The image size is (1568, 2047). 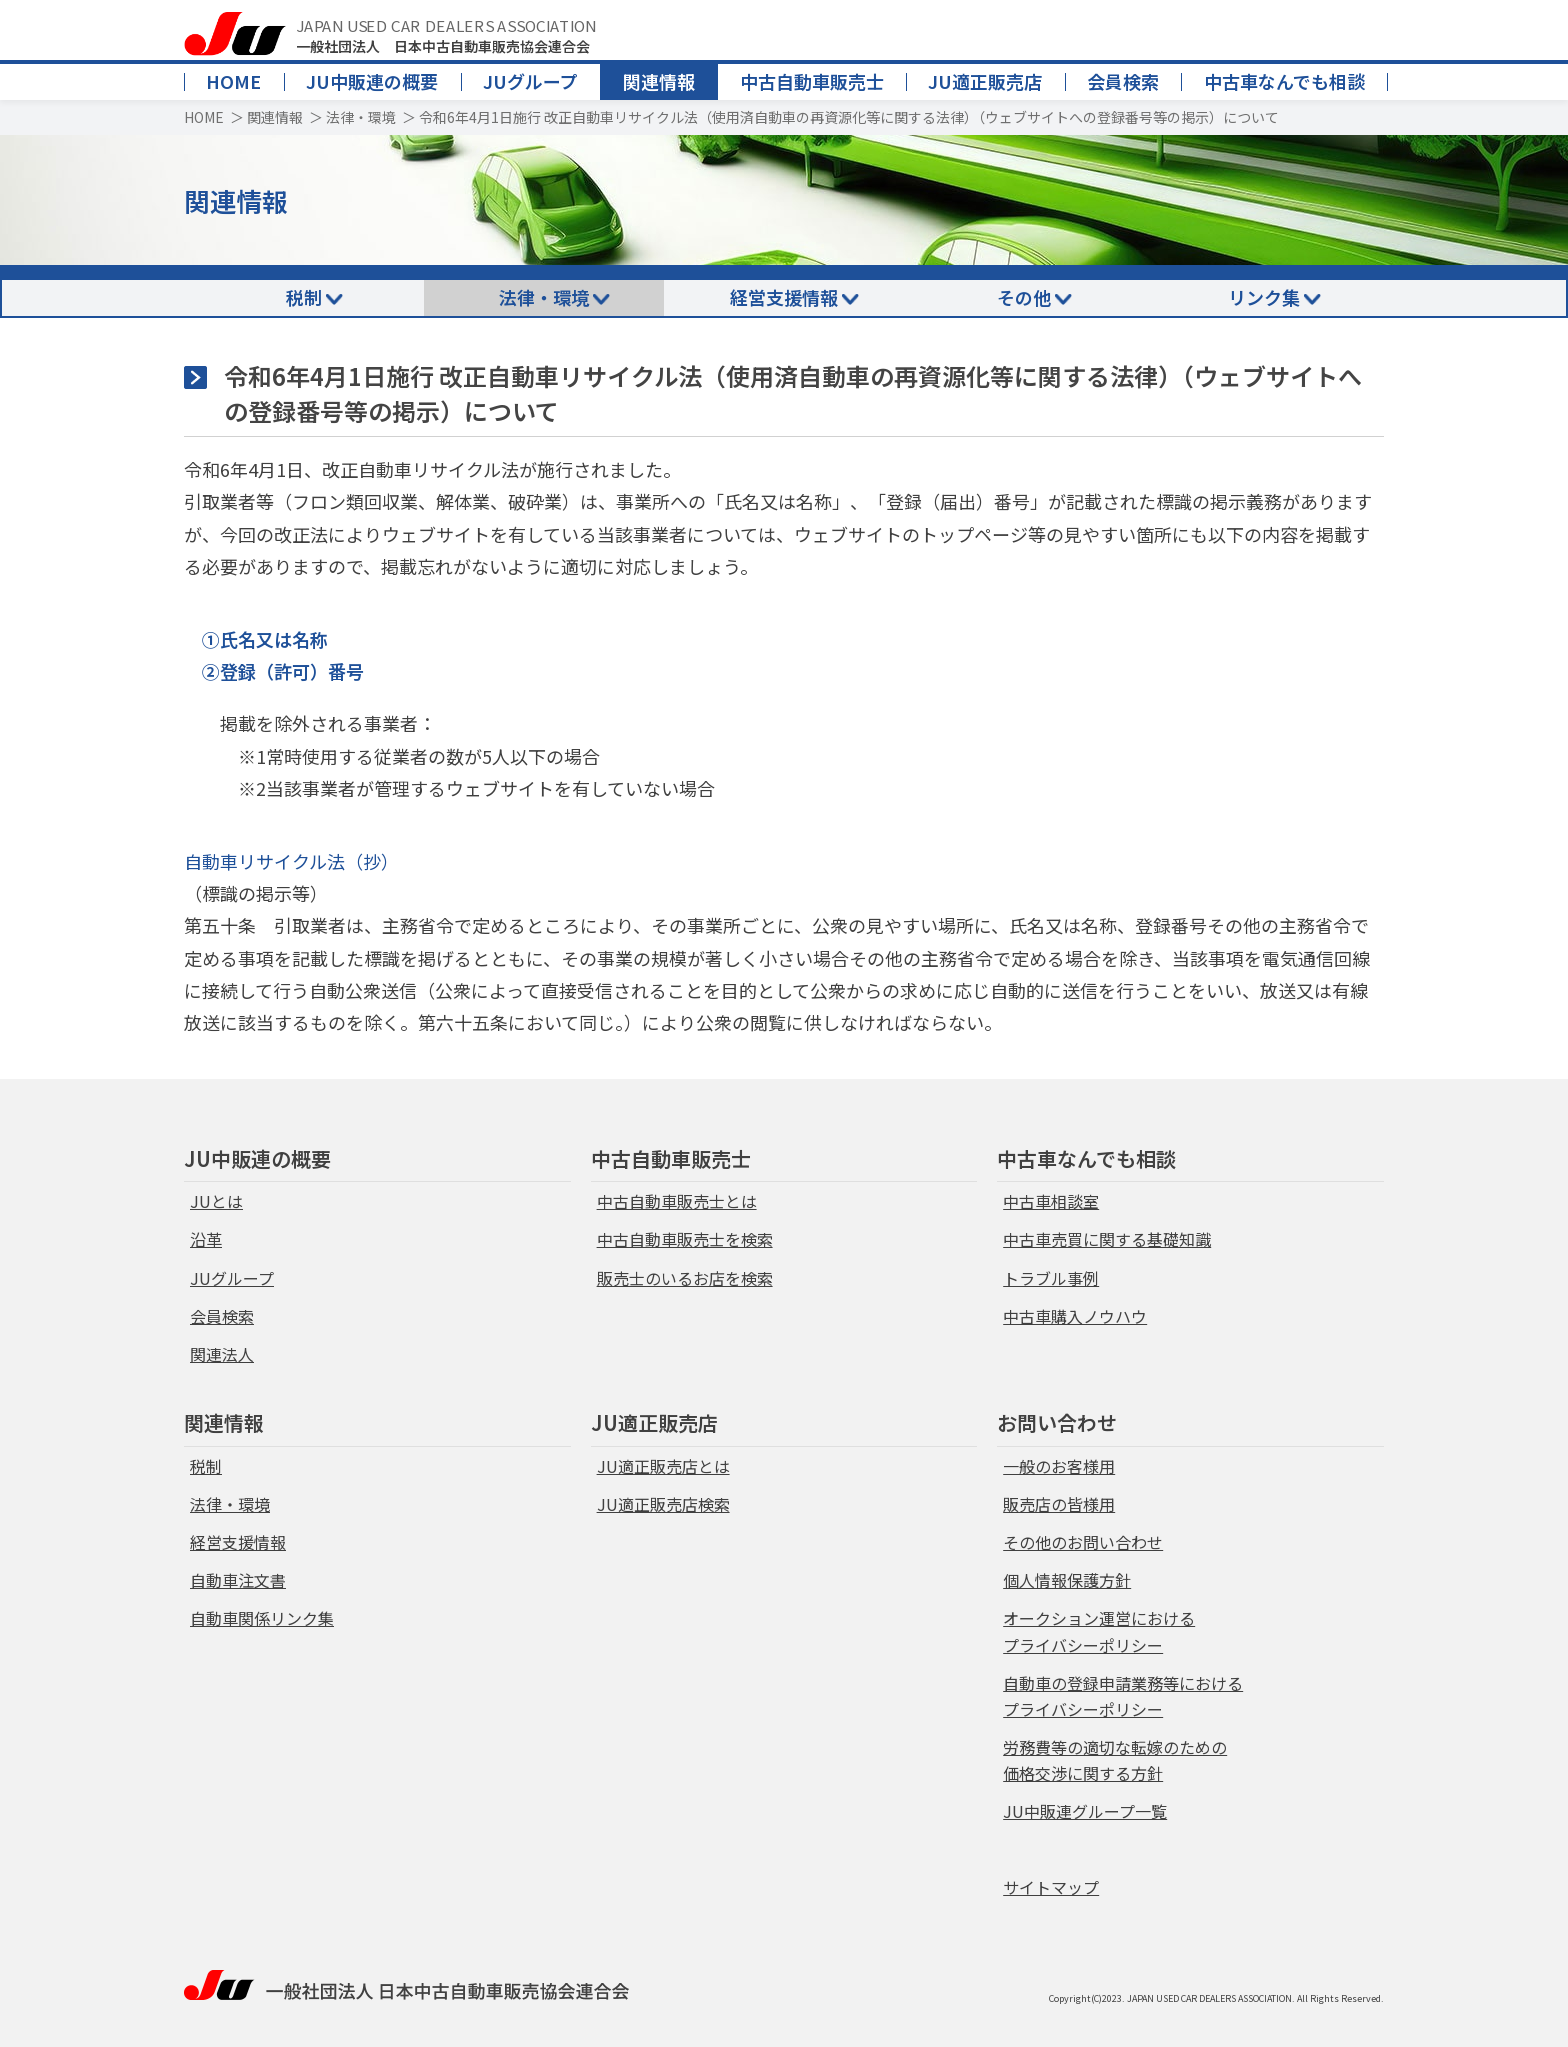 I want to click on 中古車売買に関する基礎知識, so click(x=1107, y=1239).